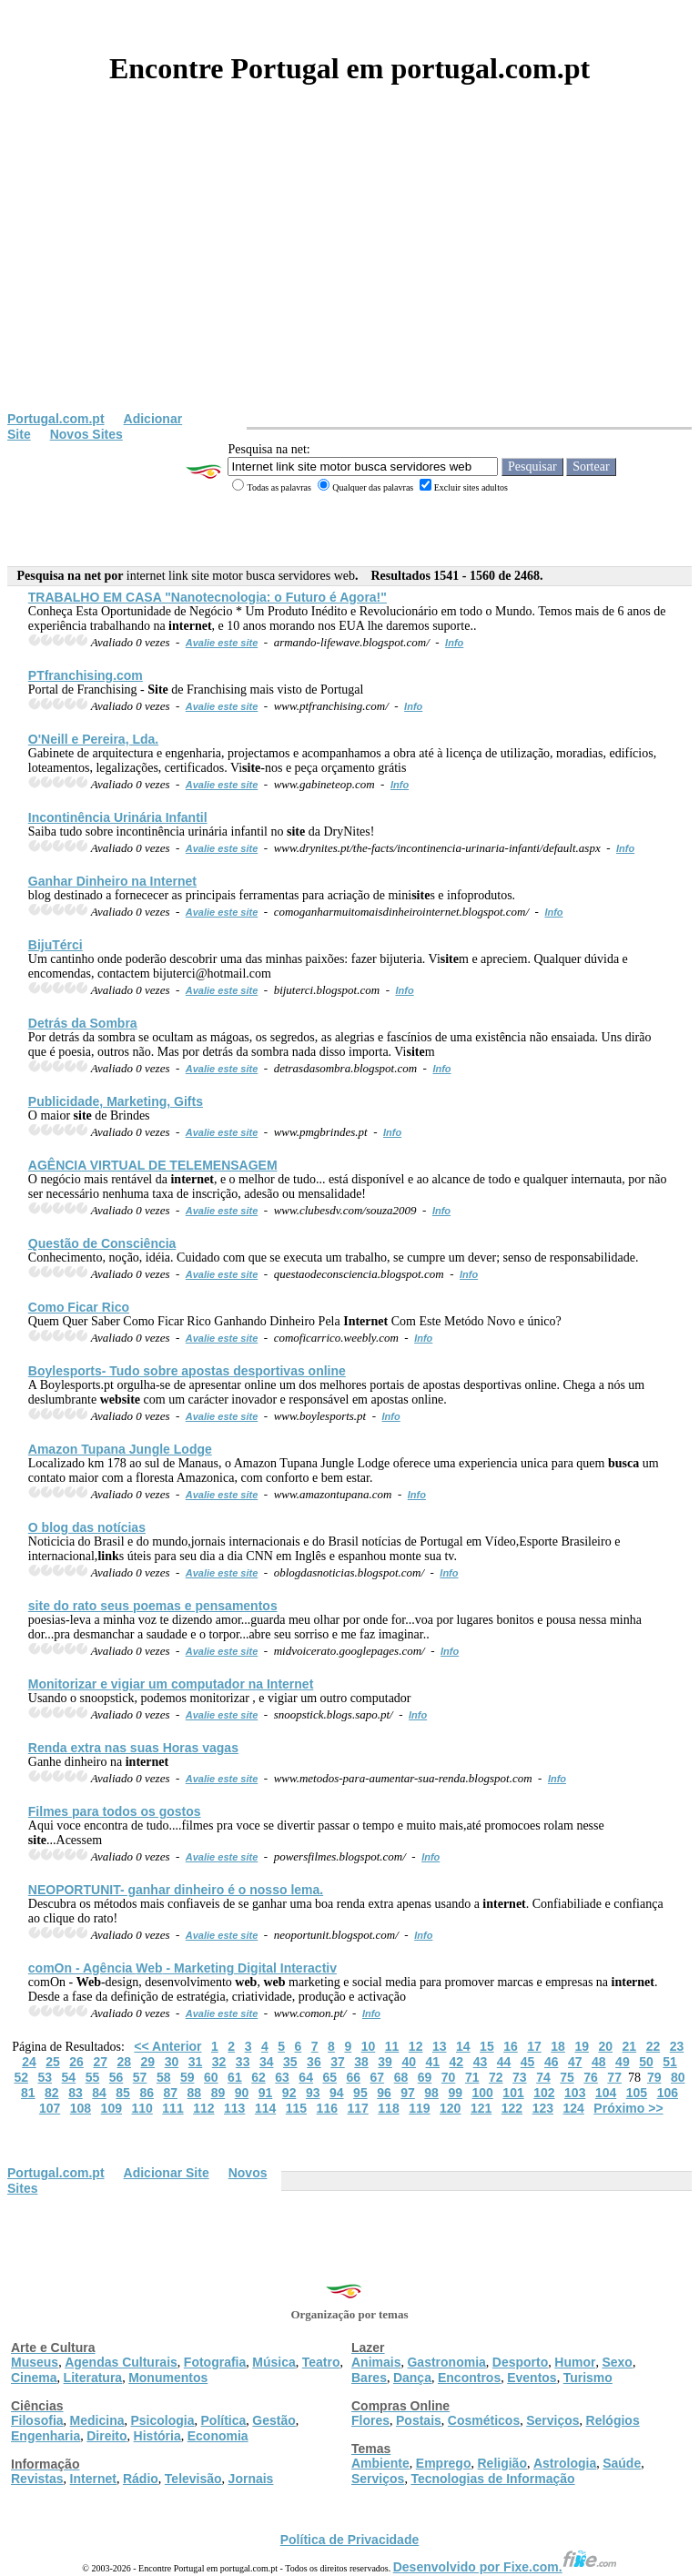 This screenshot has height=2576, width=699. Describe the element at coordinates (273, 2362) in the screenshot. I see `Música` at that location.